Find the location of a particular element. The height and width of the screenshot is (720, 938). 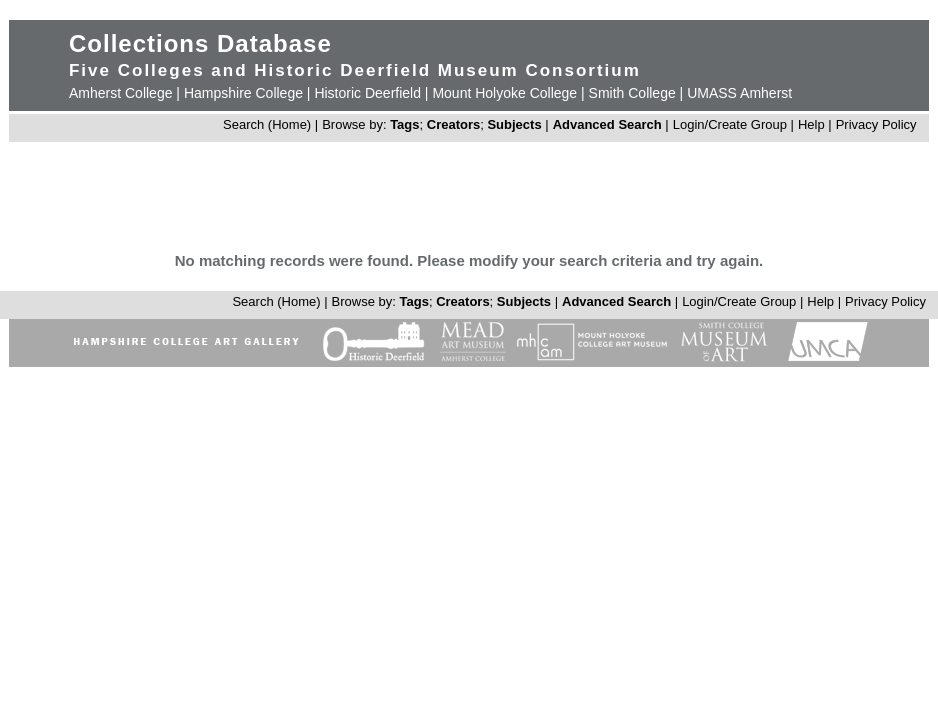

Mount Holyoke College is located at coordinates (504, 93).